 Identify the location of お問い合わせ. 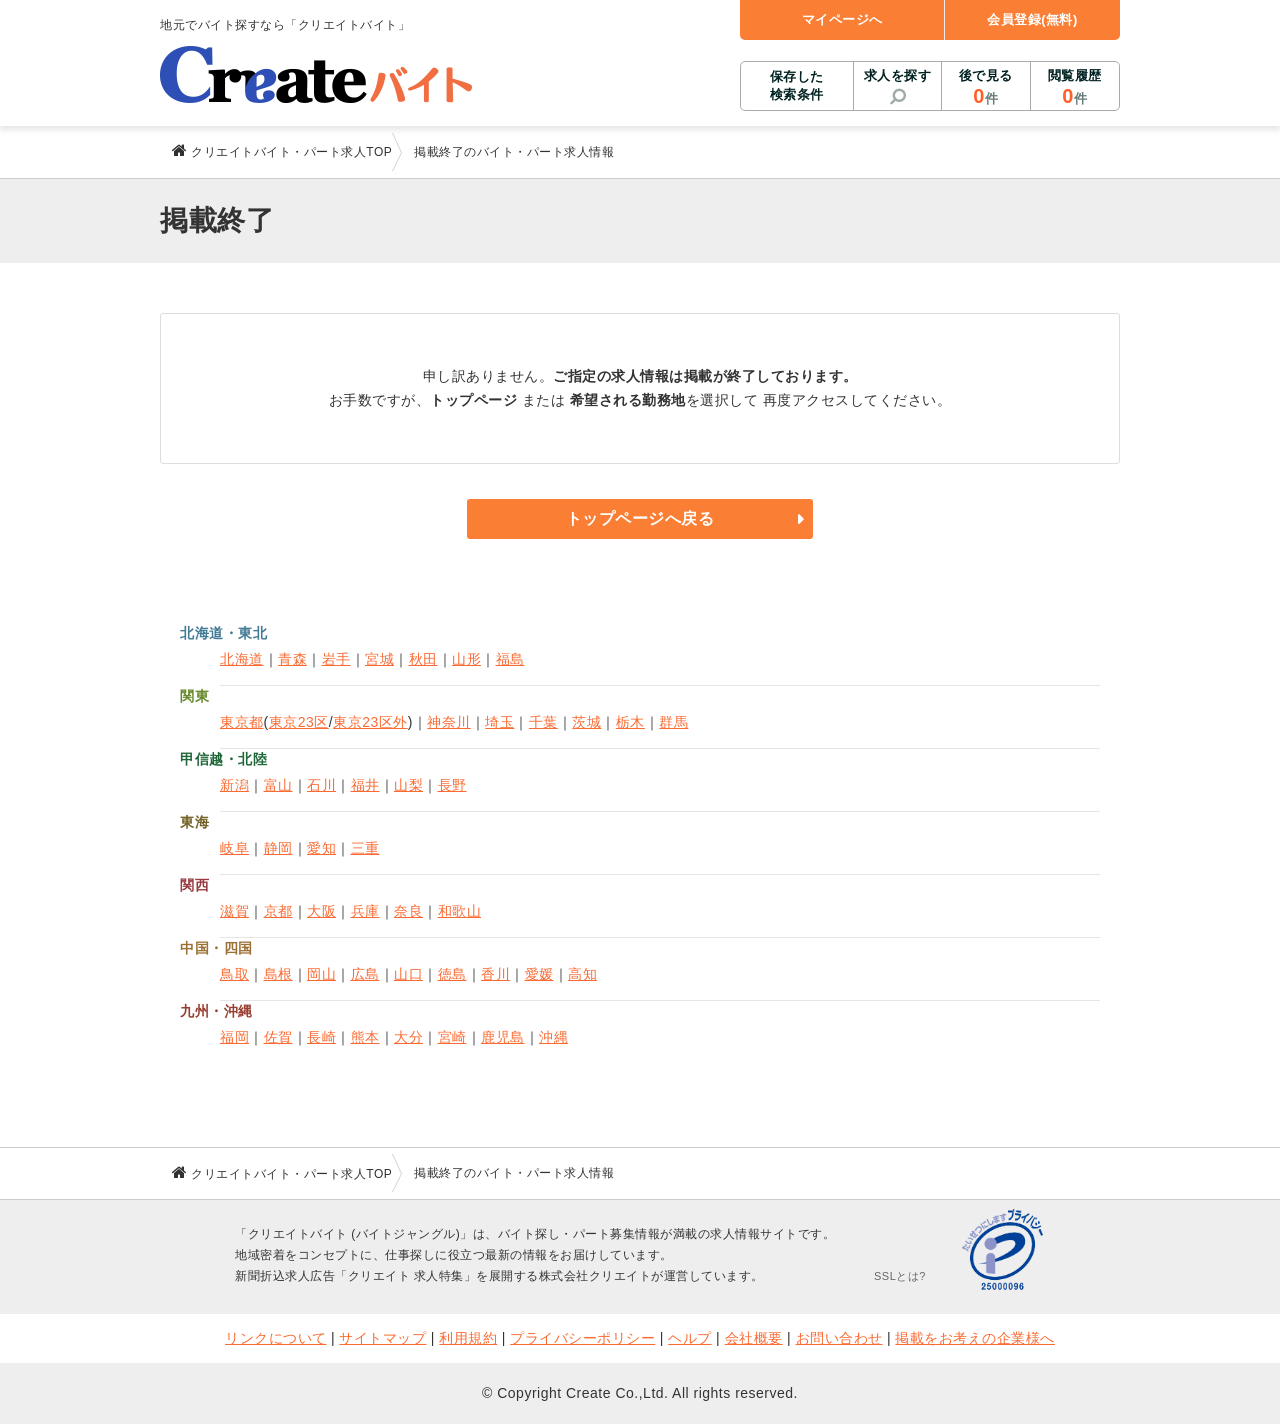
(839, 1338).